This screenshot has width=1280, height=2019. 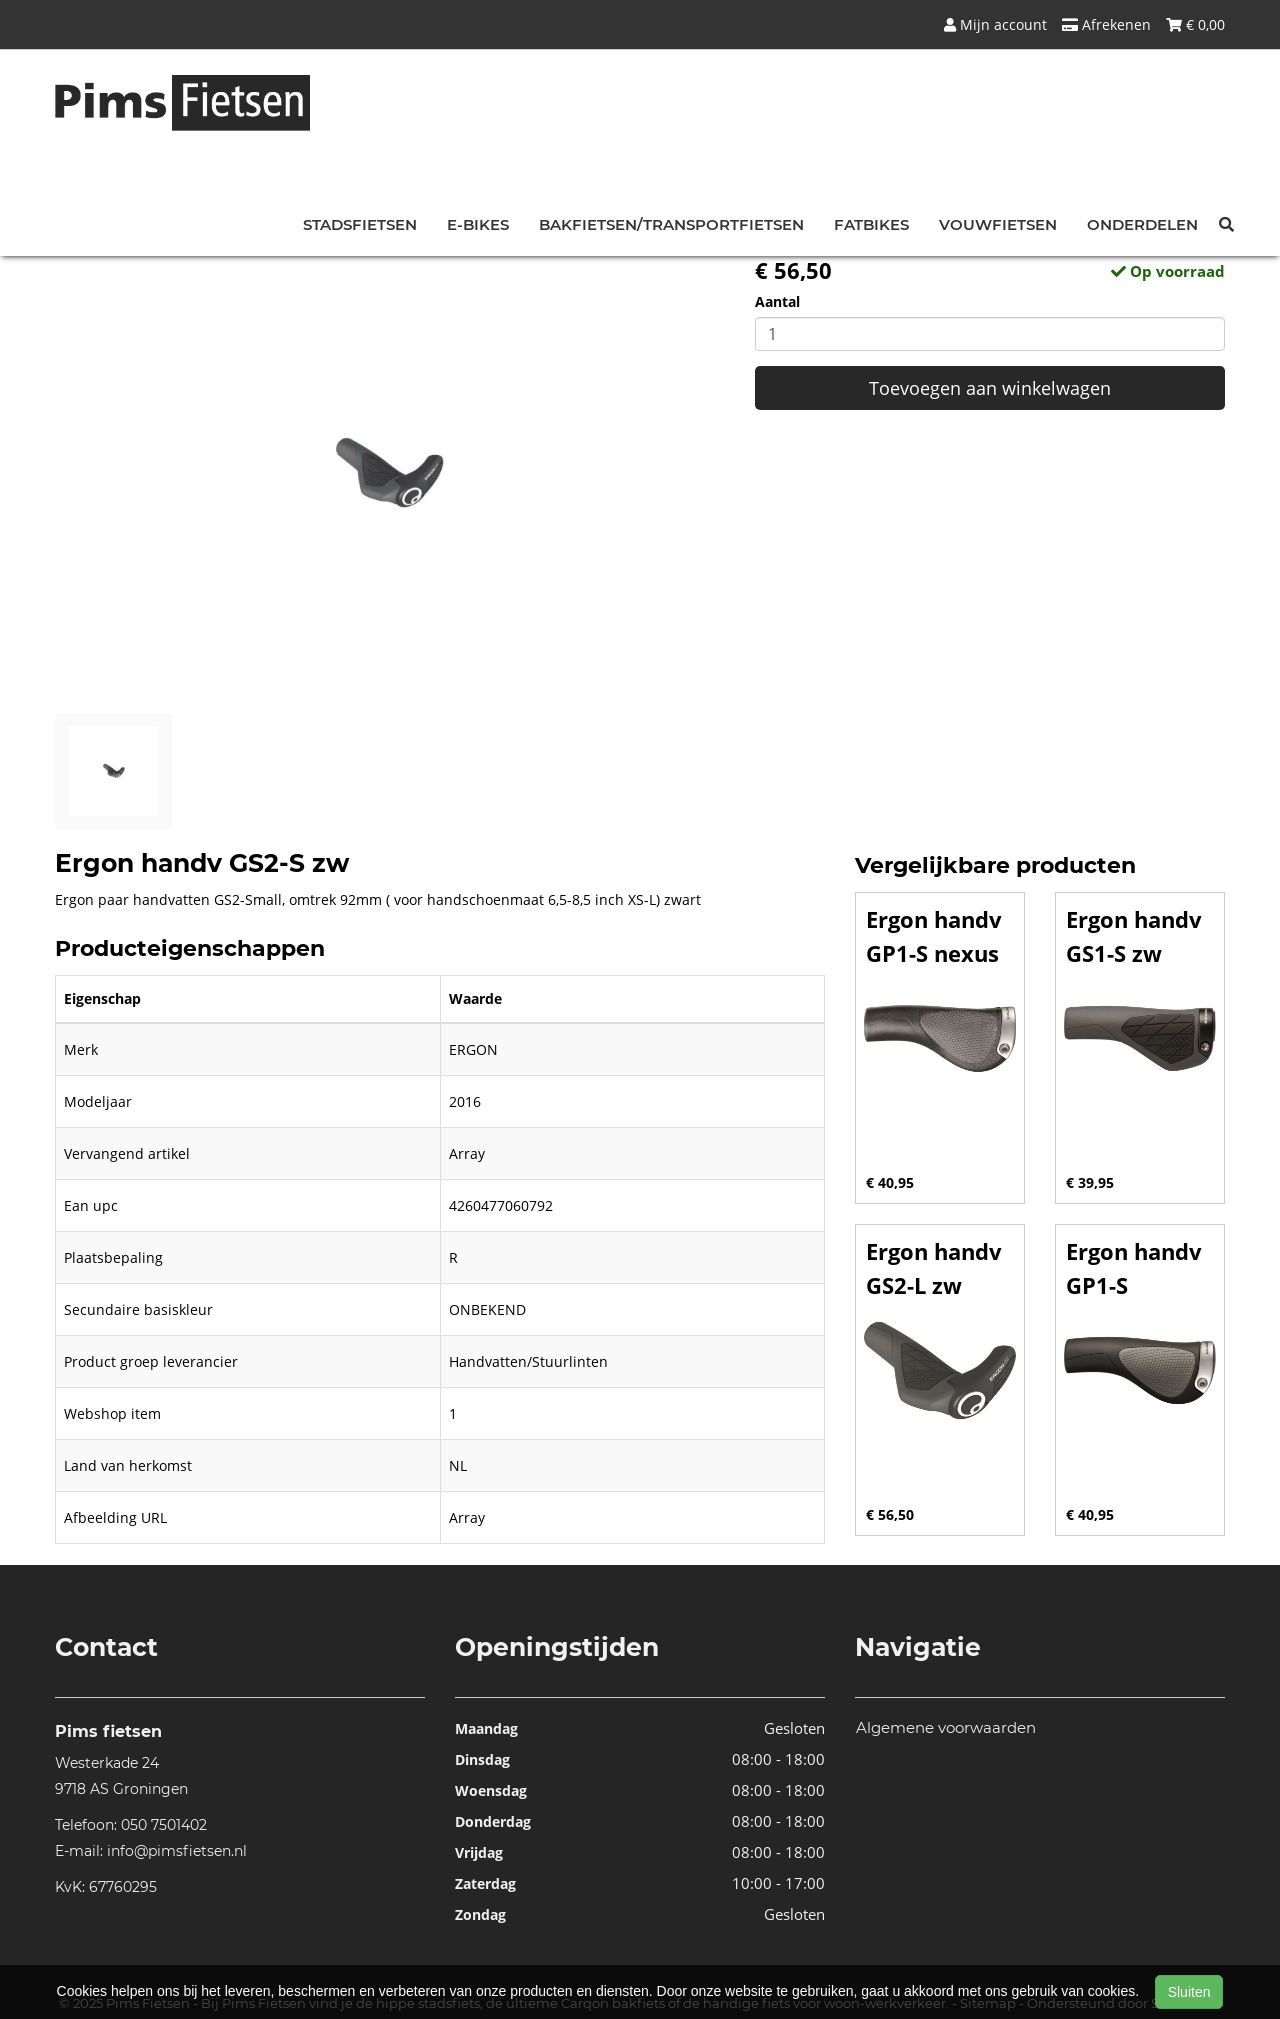 What do you see at coordinates (946, 1727) in the screenshot?
I see `Algemene voorwaarden` at bounding box center [946, 1727].